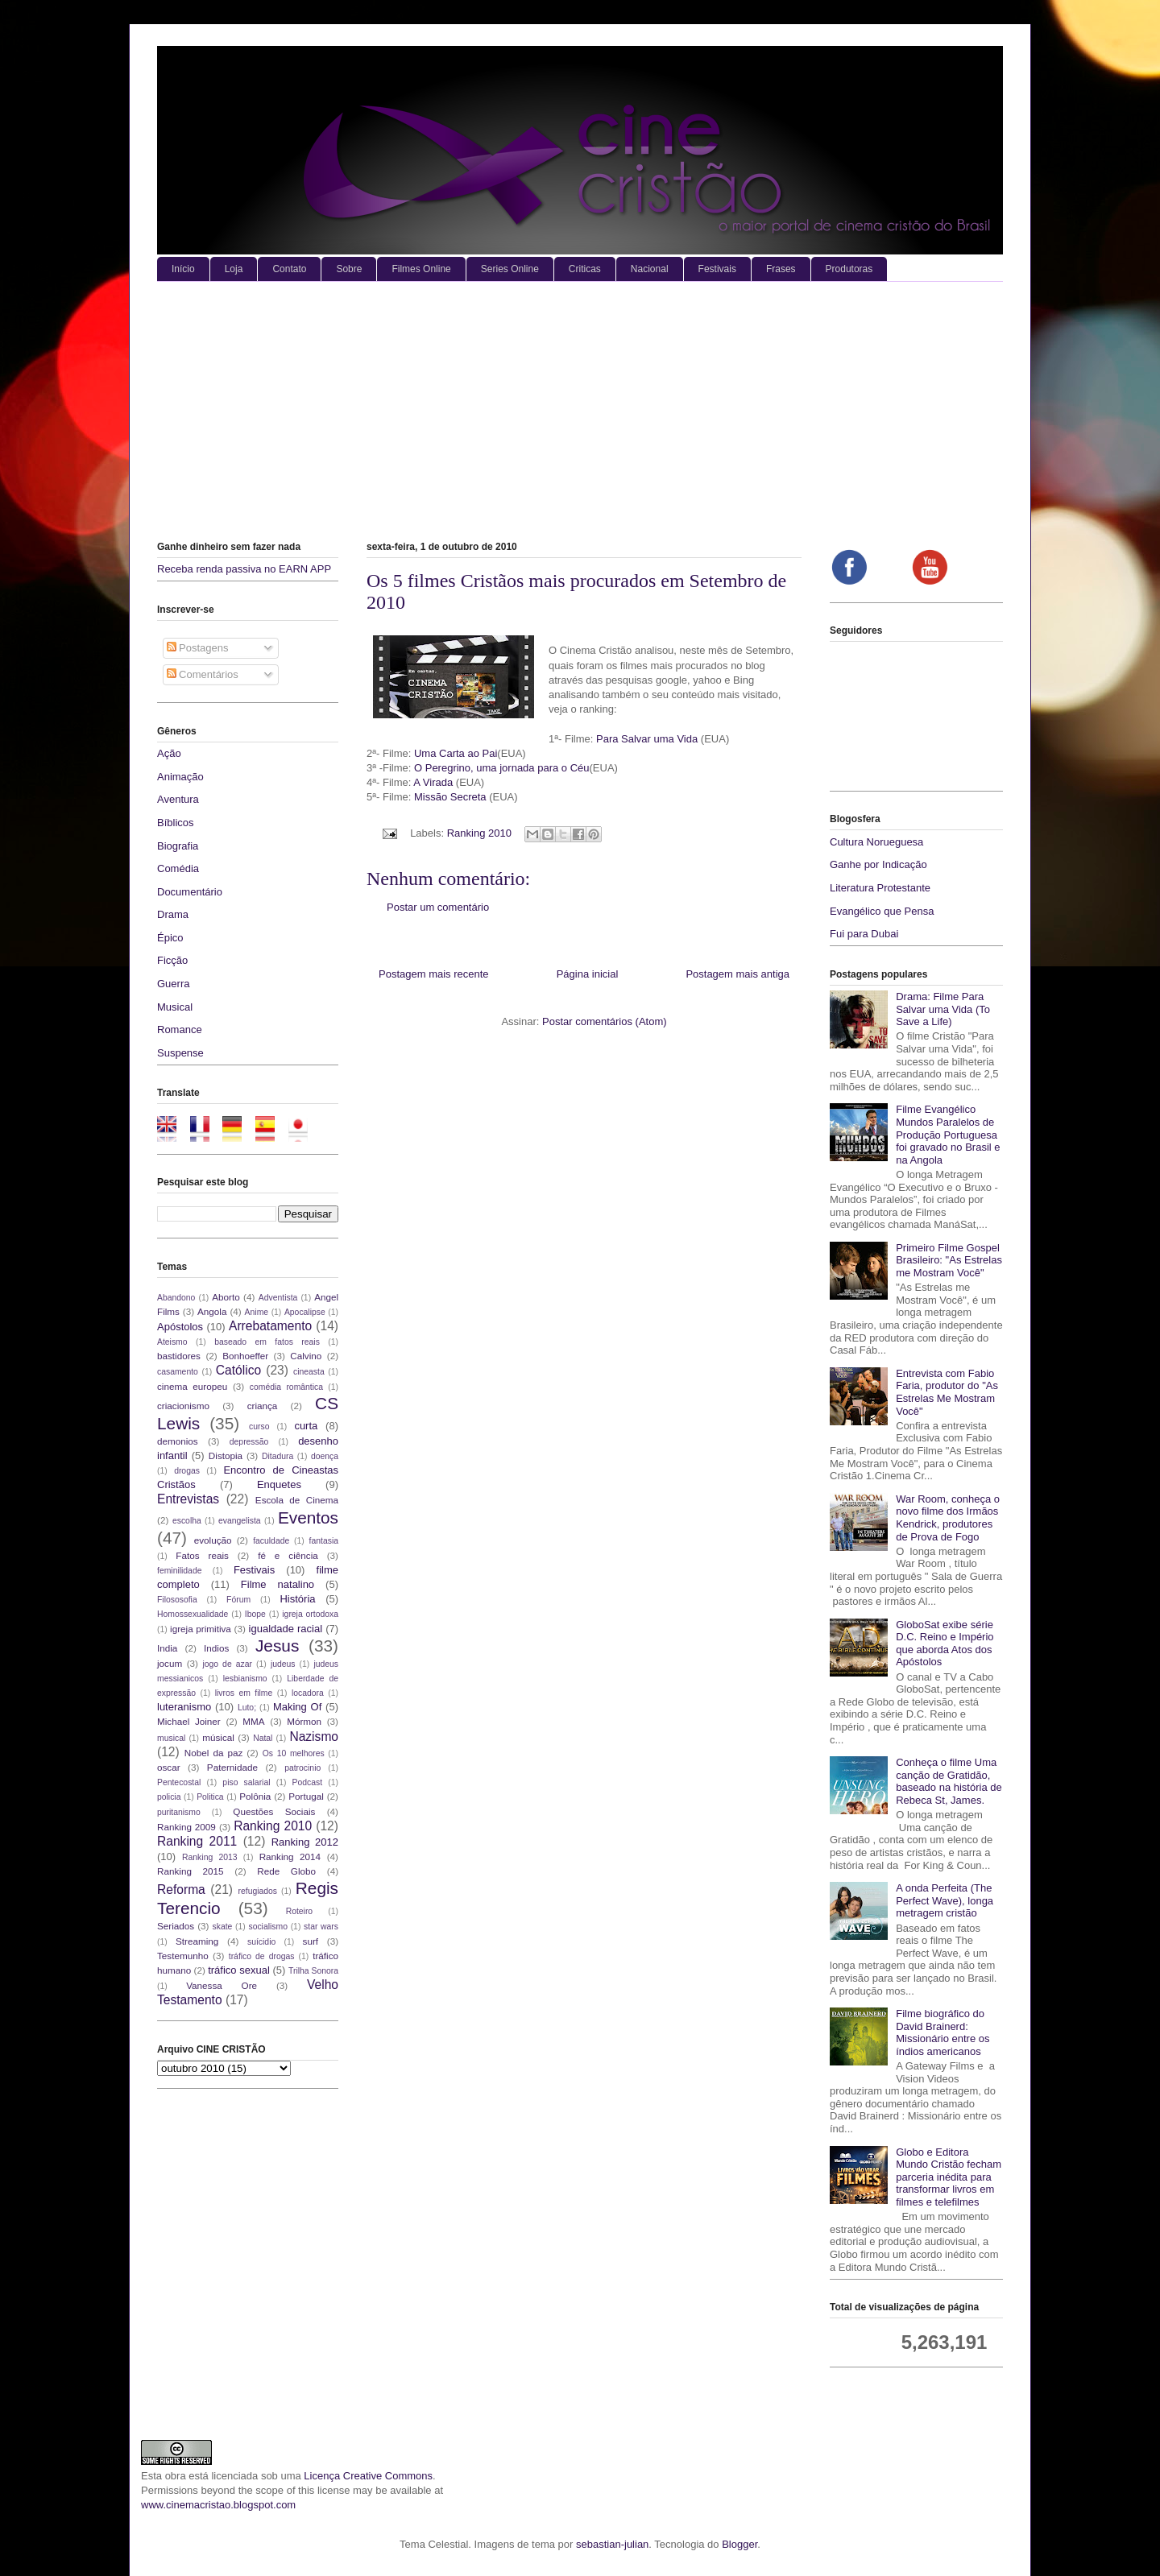  Describe the element at coordinates (189, 1721) in the screenshot. I see `Michael Joiner` at that location.